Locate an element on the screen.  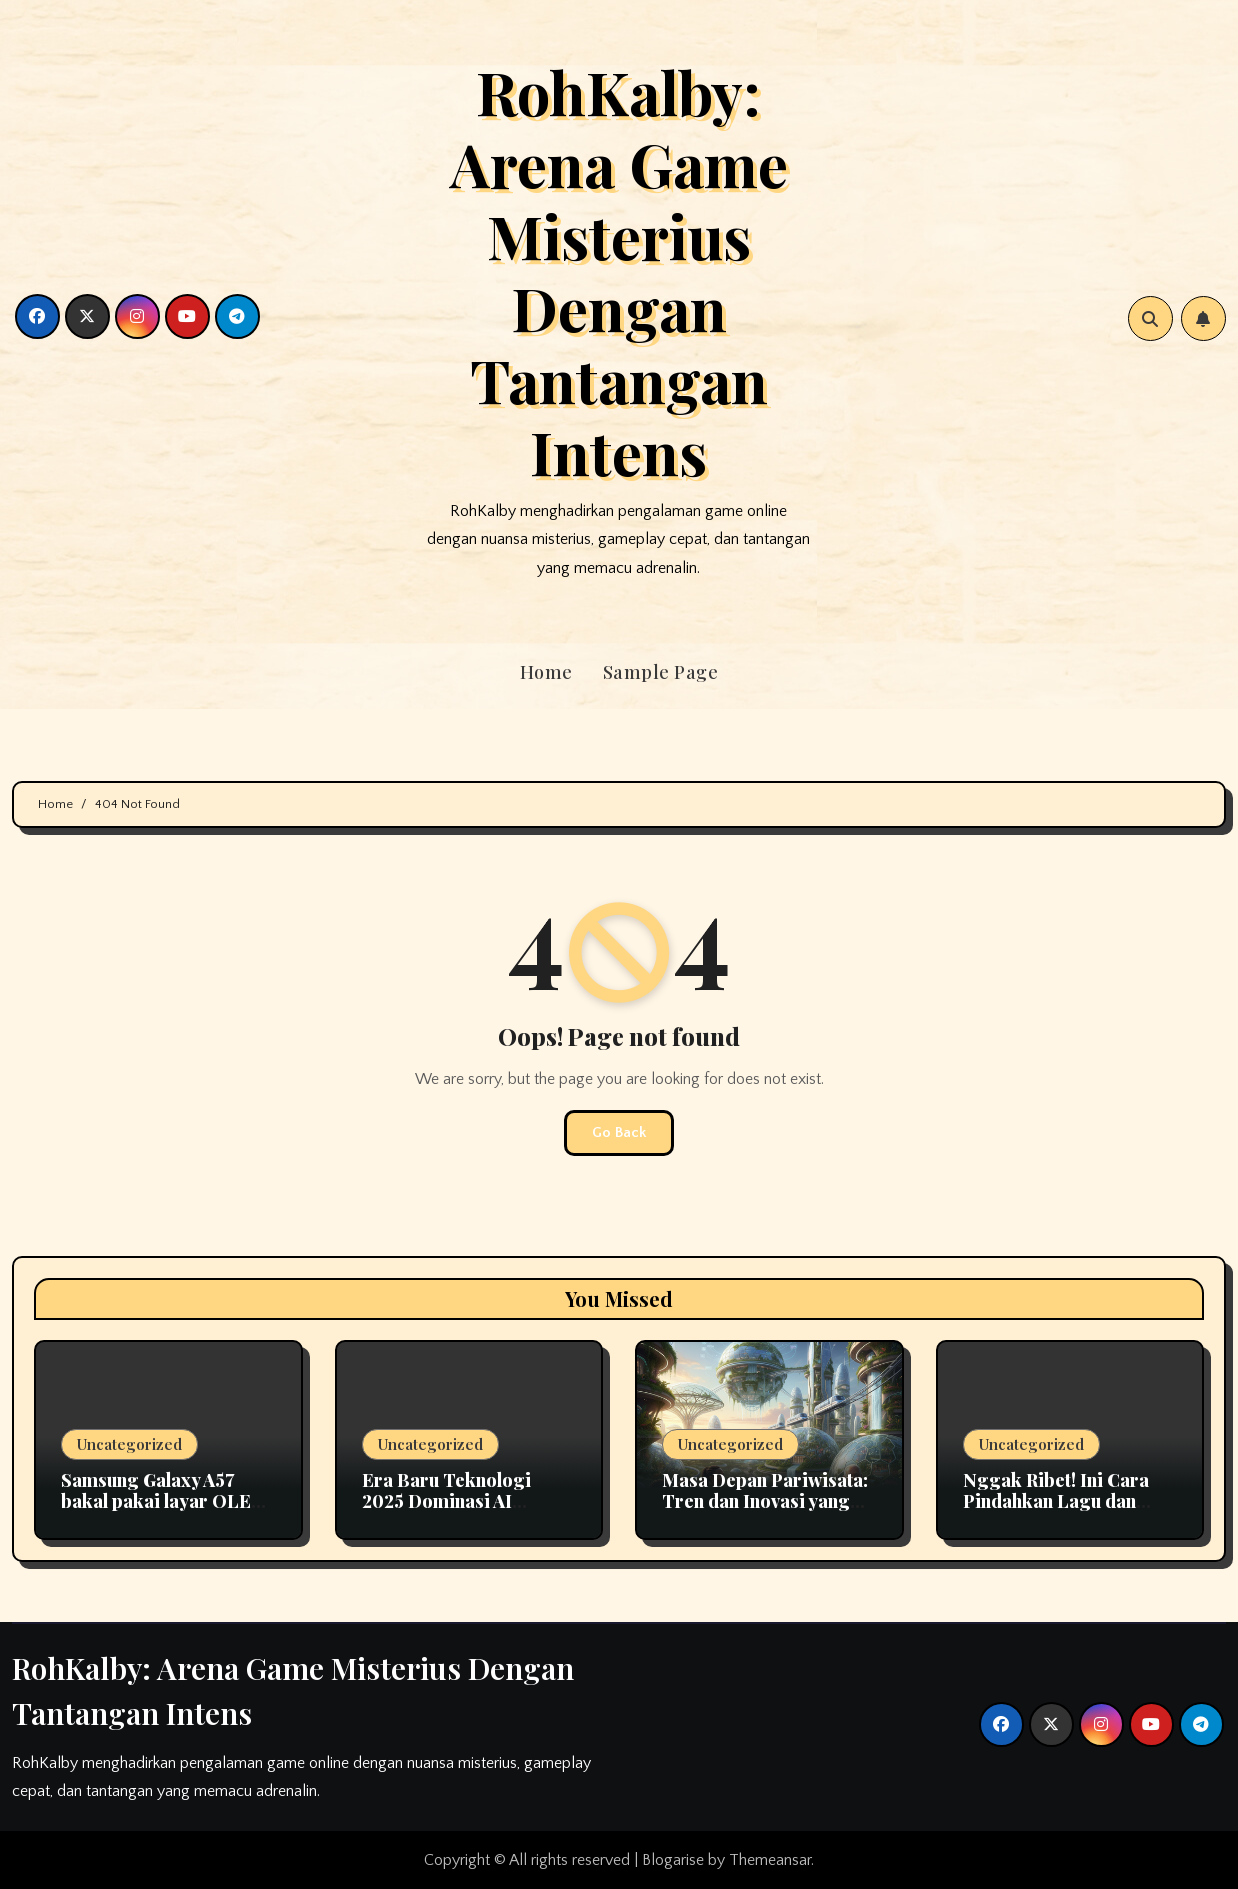
Themeansar is located at coordinates (770, 1860).